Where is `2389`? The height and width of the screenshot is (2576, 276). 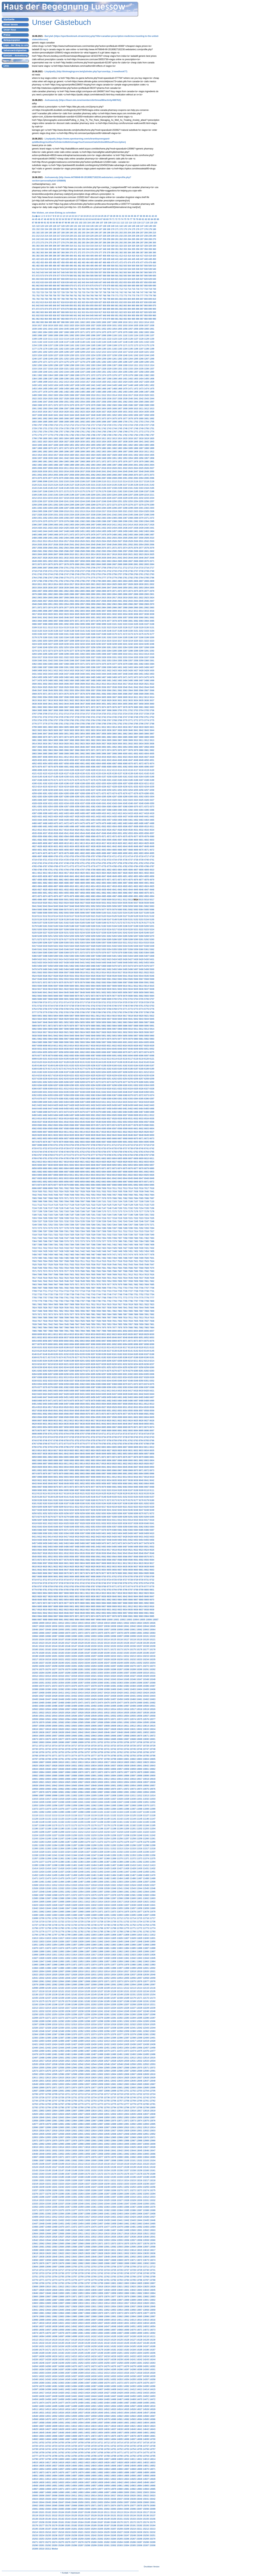
2389 is located at coordinates (119, 521).